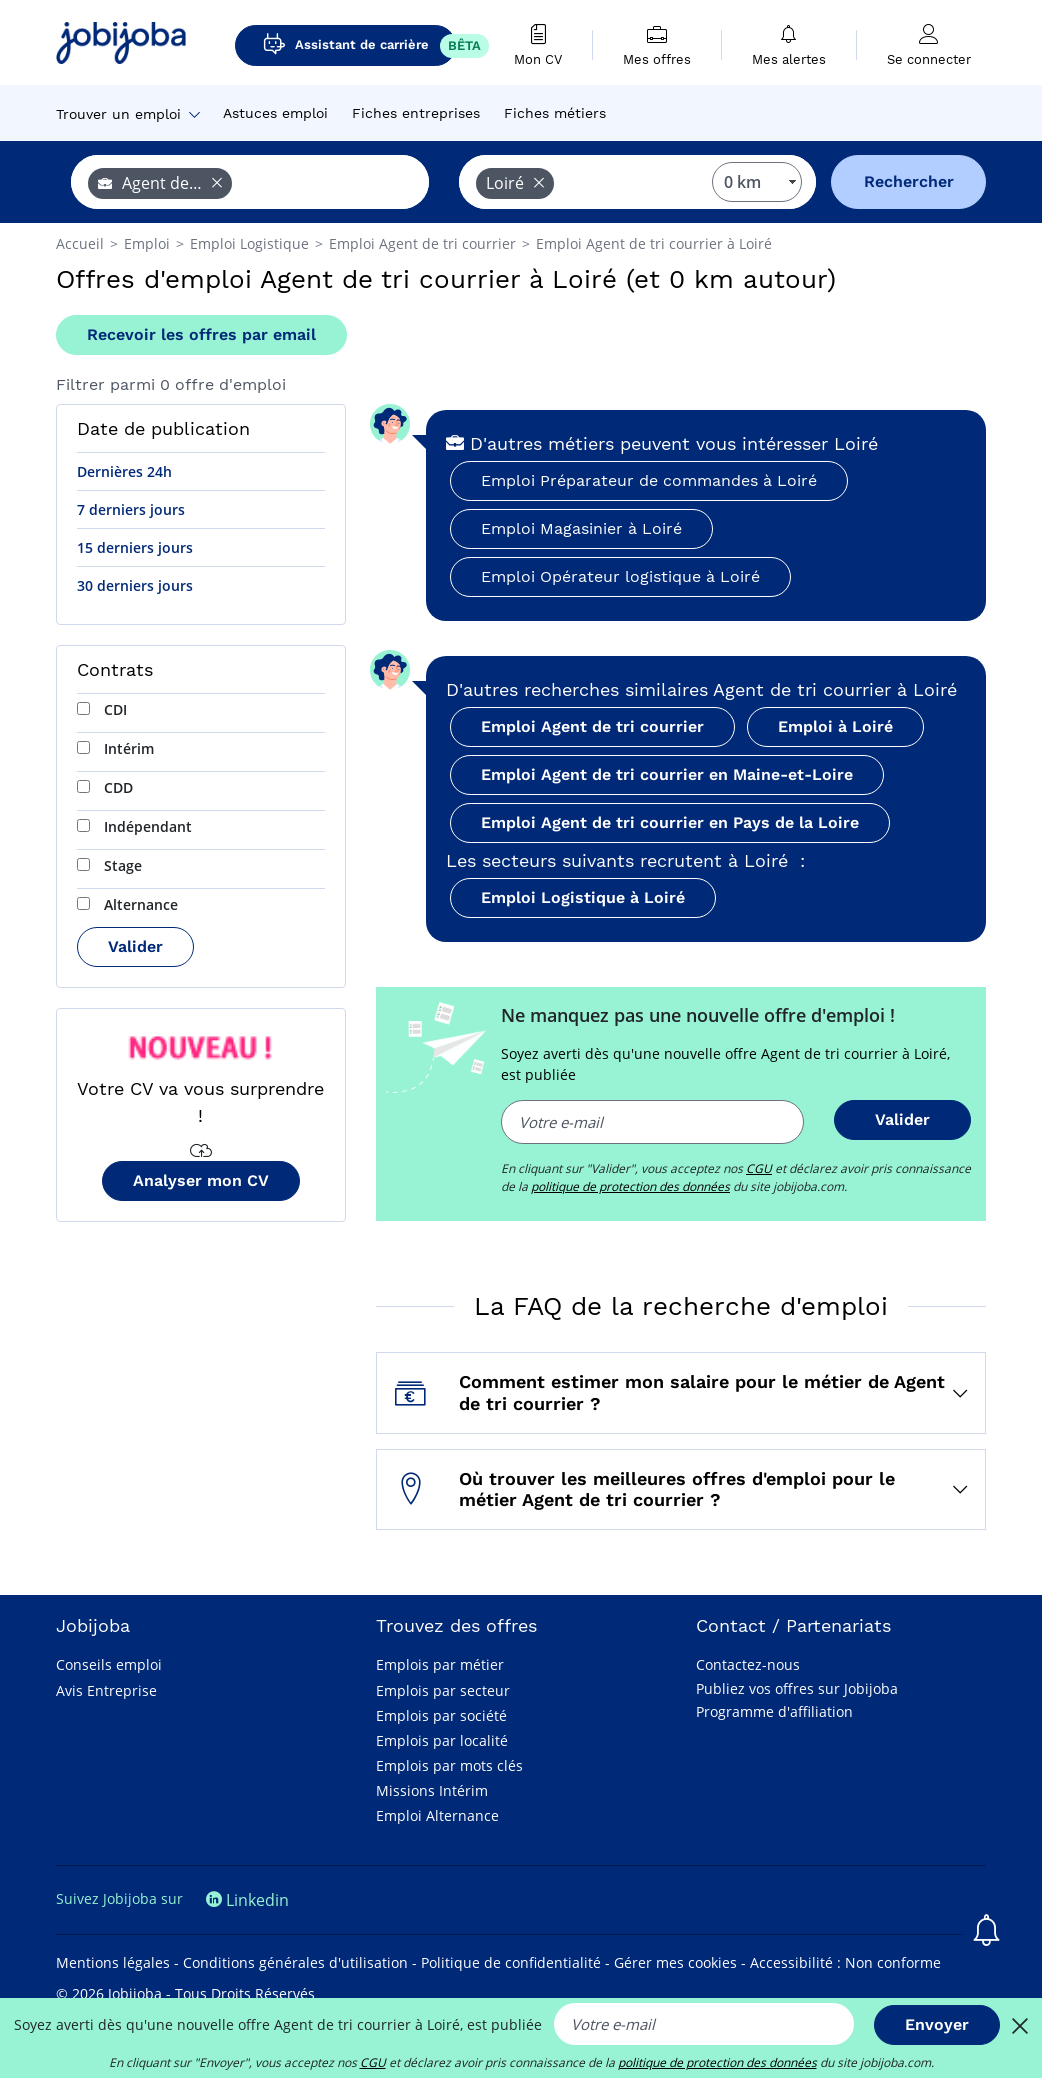 The height and width of the screenshot is (2078, 1042). Describe the element at coordinates (449, 1765) in the screenshot. I see `Emplois par mots clés` at that location.